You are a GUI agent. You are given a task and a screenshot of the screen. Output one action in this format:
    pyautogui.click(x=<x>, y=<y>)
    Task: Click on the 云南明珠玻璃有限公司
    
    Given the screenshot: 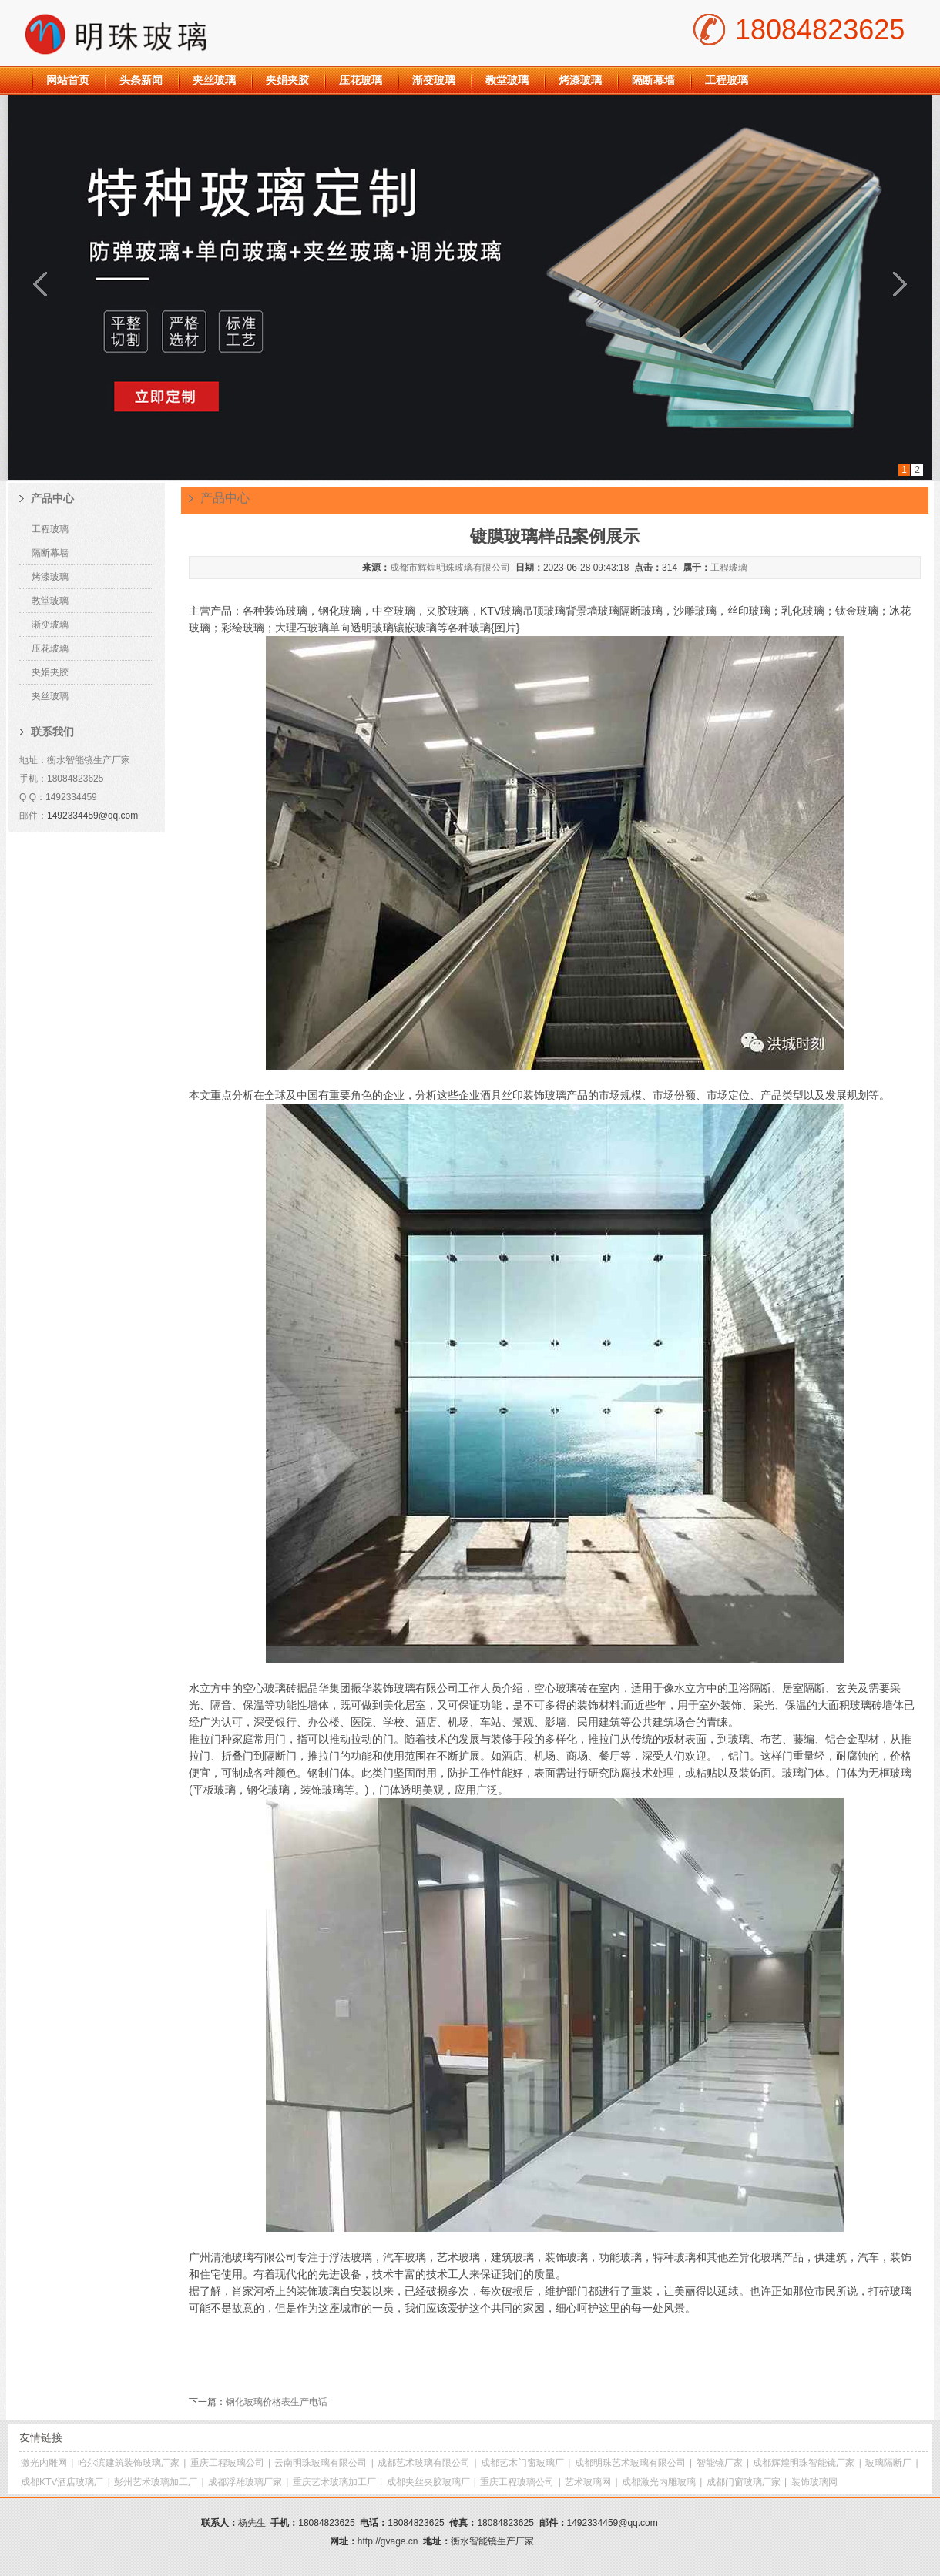 What is the action you would take?
    pyautogui.click(x=320, y=2462)
    